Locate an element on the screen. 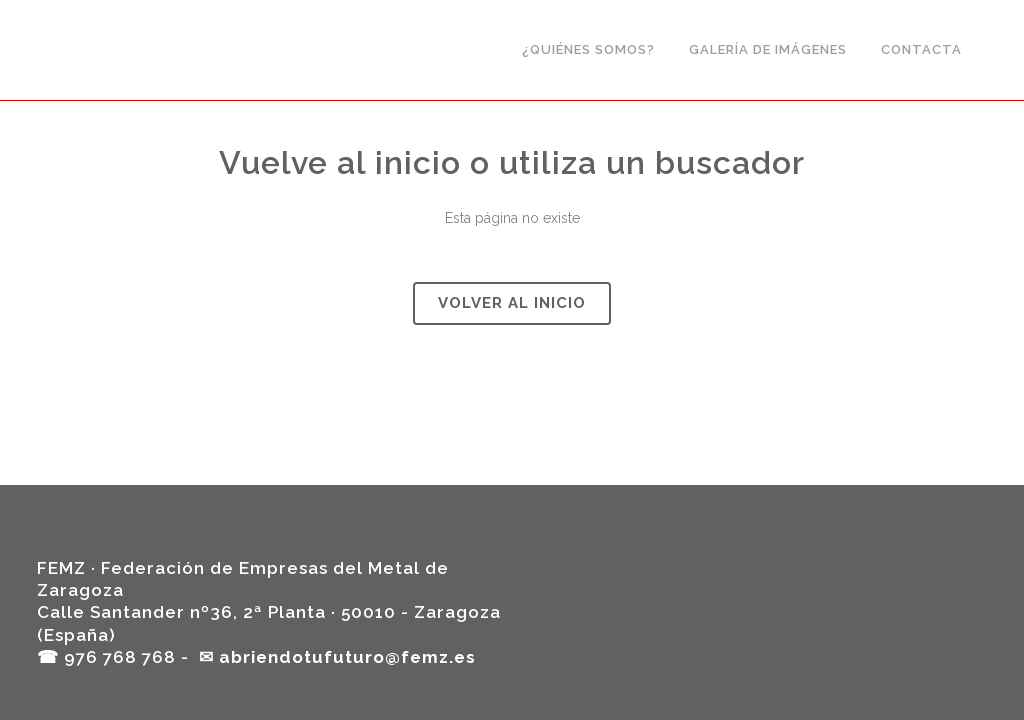 This screenshot has width=1024, height=720. Volver al Inicio is located at coordinates (512, 303).